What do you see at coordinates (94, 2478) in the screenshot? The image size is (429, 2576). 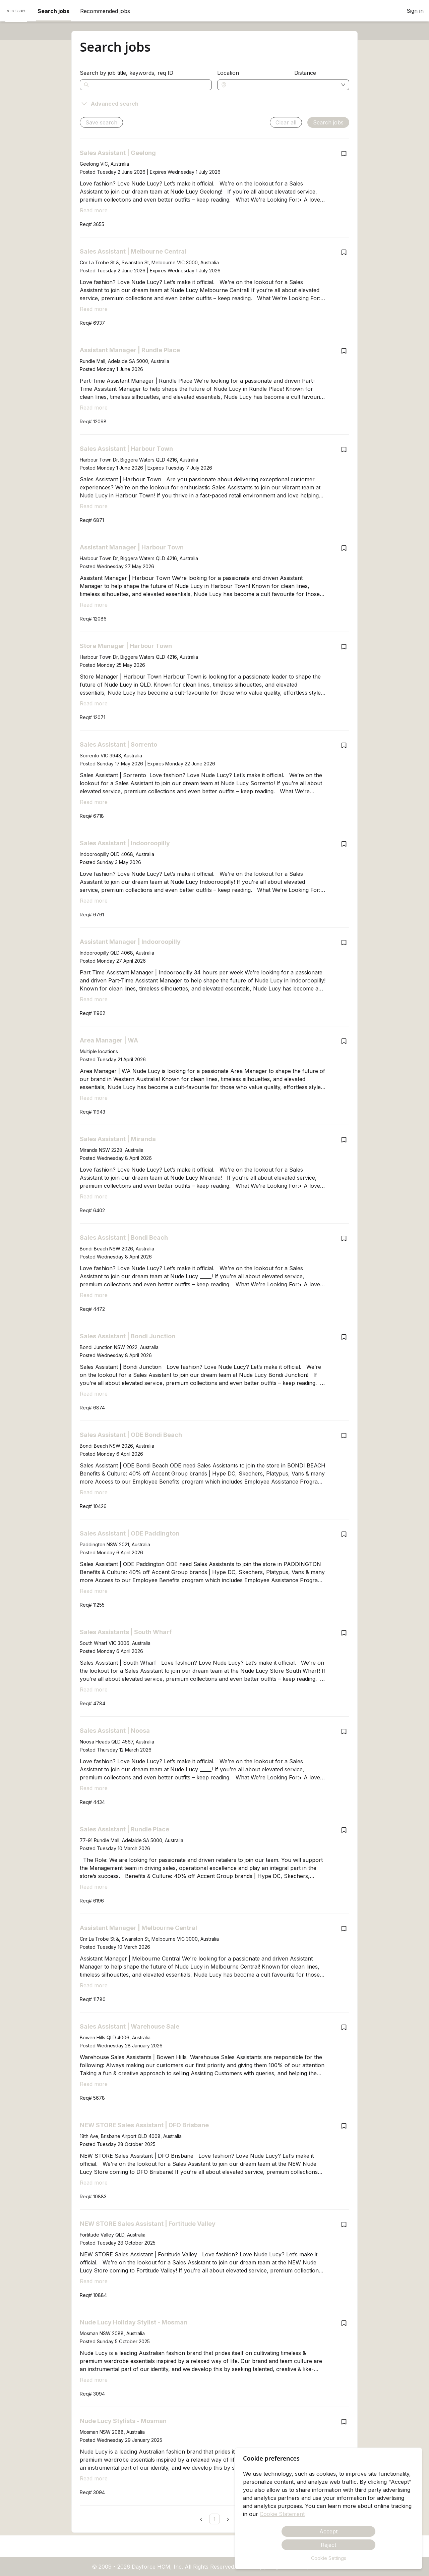 I see `Read more [Read more about Nude Lucy Stylists - Mosman]` at bounding box center [94, 2478].